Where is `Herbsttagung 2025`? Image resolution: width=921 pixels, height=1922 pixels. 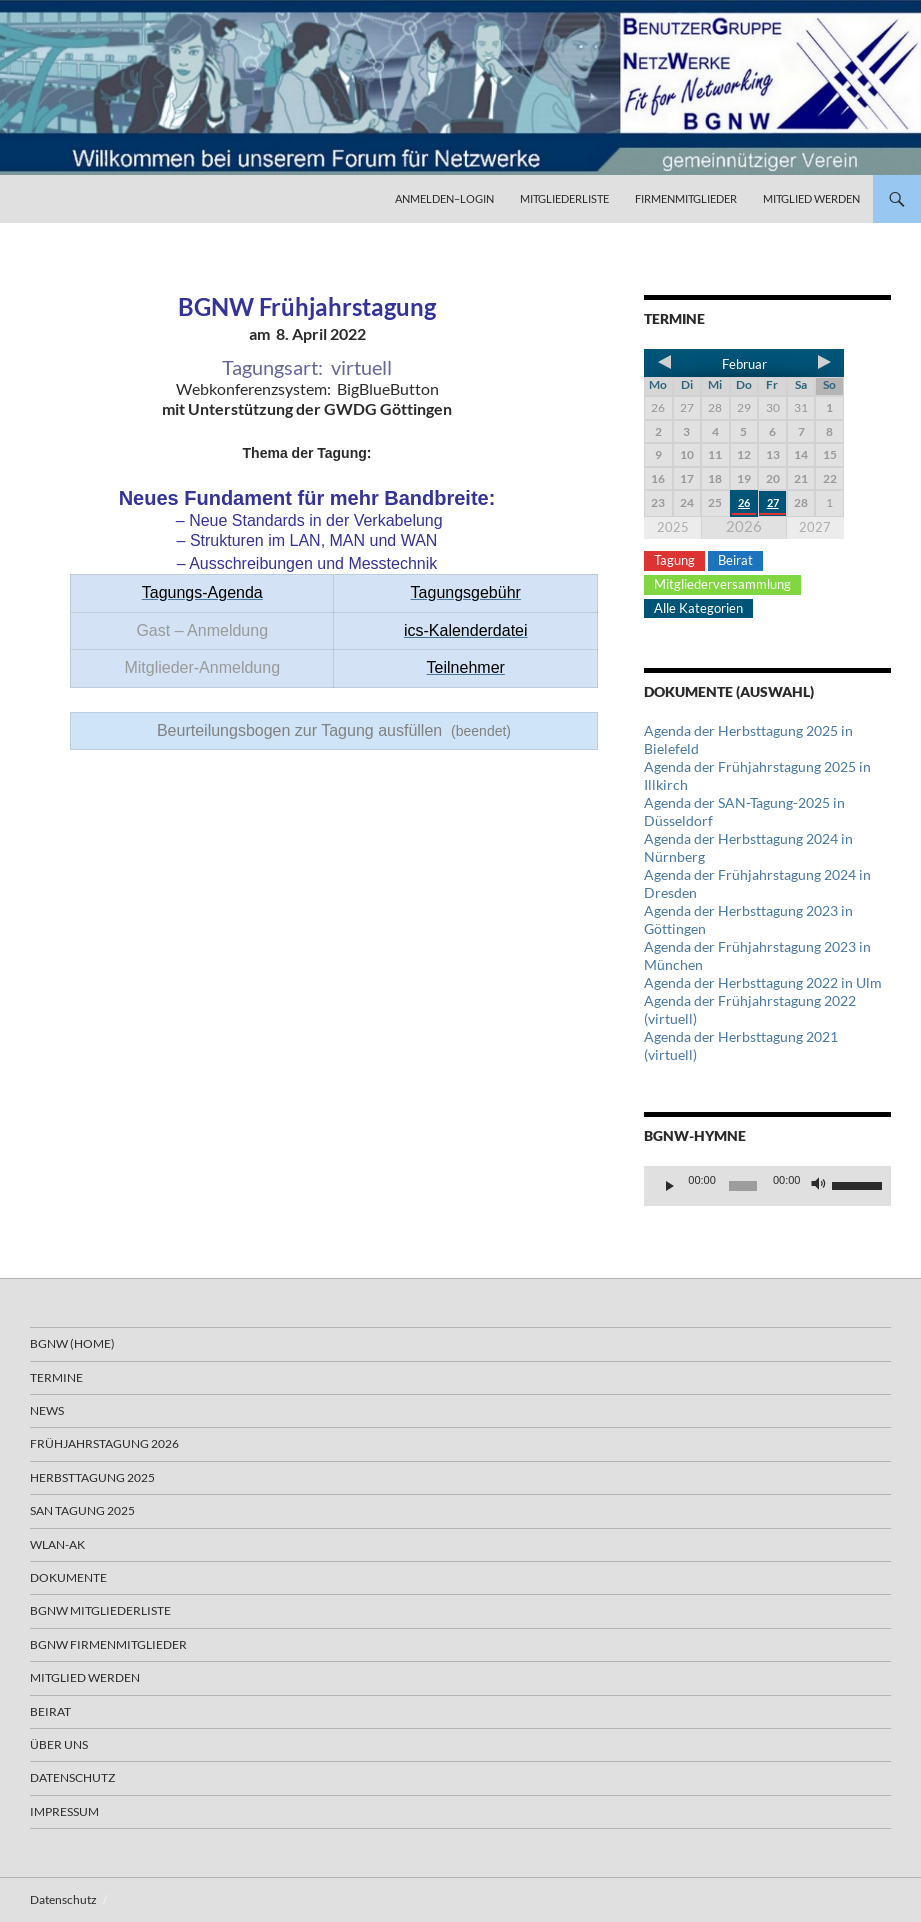 Herbsttagung 2025 is located at coordinates (92, 1477).